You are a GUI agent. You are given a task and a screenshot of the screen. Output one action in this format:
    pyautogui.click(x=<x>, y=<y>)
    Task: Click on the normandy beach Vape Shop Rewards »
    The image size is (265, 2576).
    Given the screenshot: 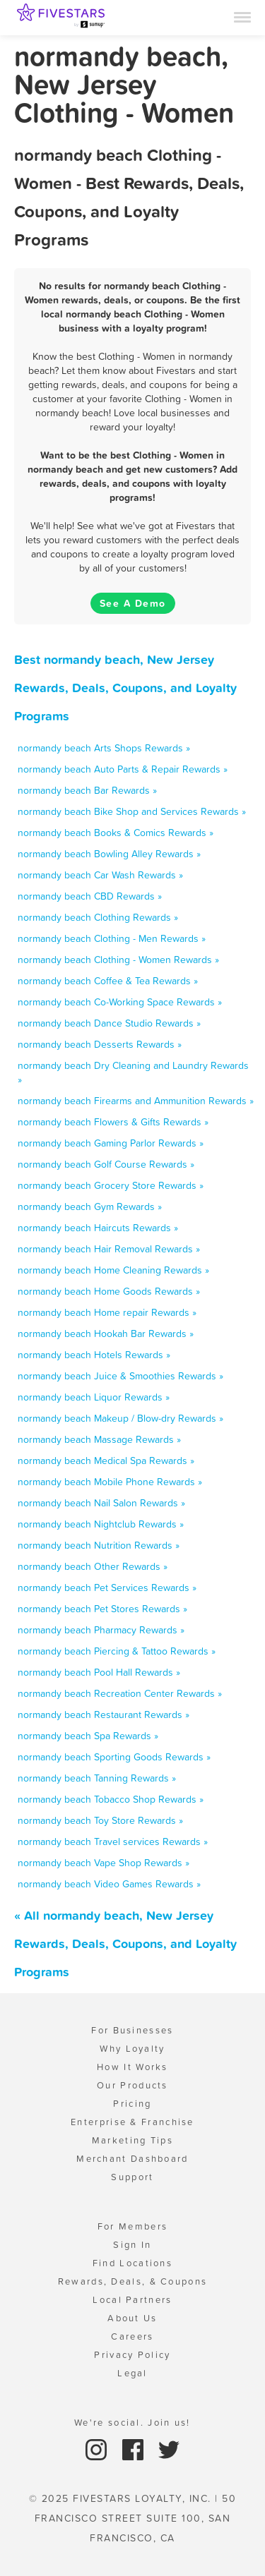 What is the action you would take?
    pyautogui.click(x=103, y=1863)
    